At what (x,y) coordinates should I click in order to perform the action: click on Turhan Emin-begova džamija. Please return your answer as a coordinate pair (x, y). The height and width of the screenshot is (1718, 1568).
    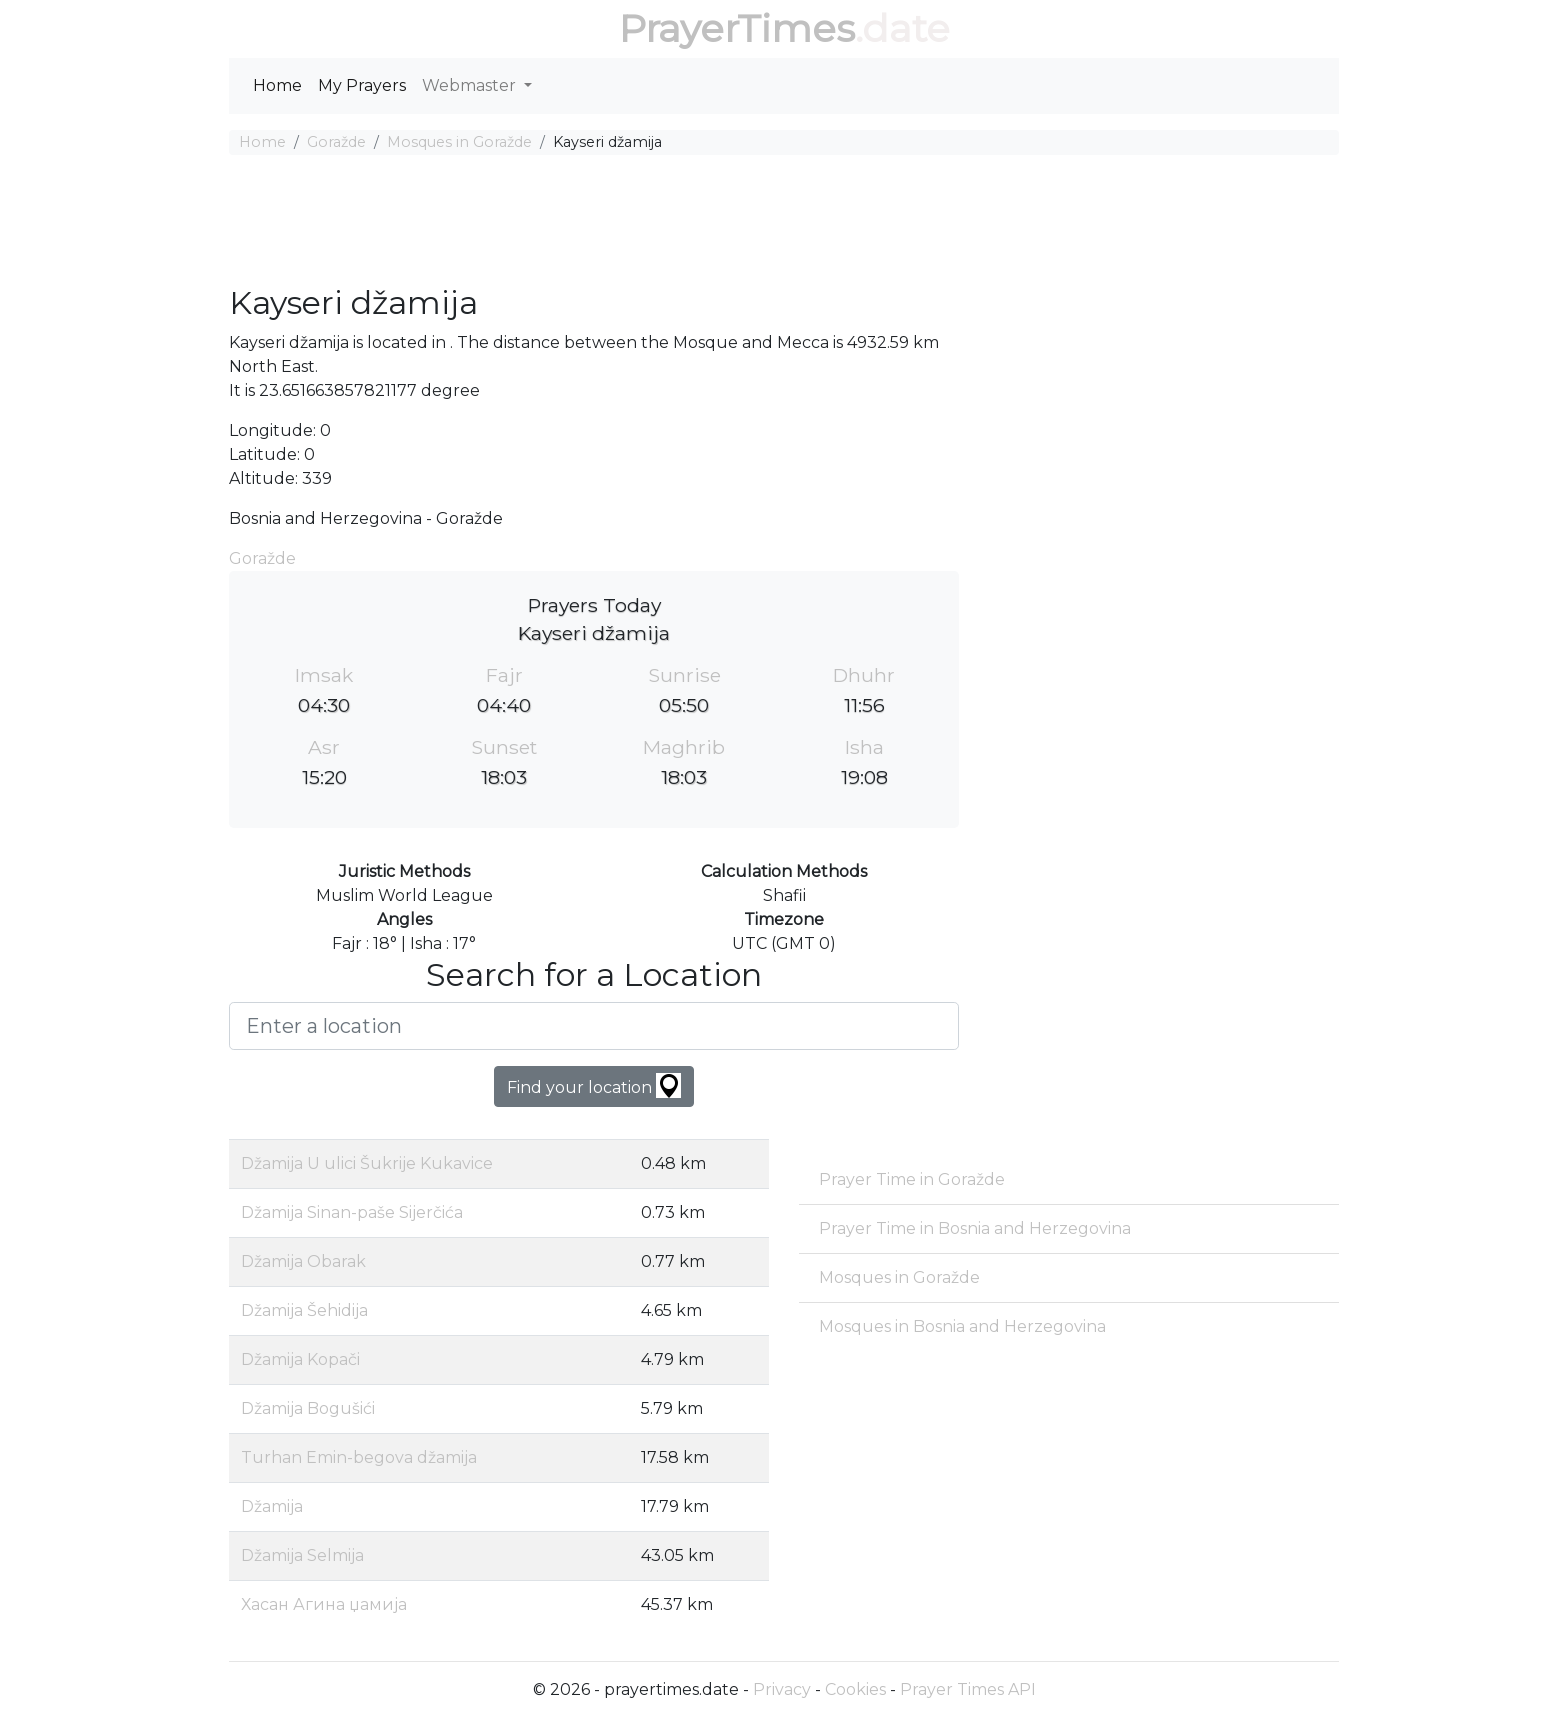
    Looking at the image, I should click on (359, 1457).